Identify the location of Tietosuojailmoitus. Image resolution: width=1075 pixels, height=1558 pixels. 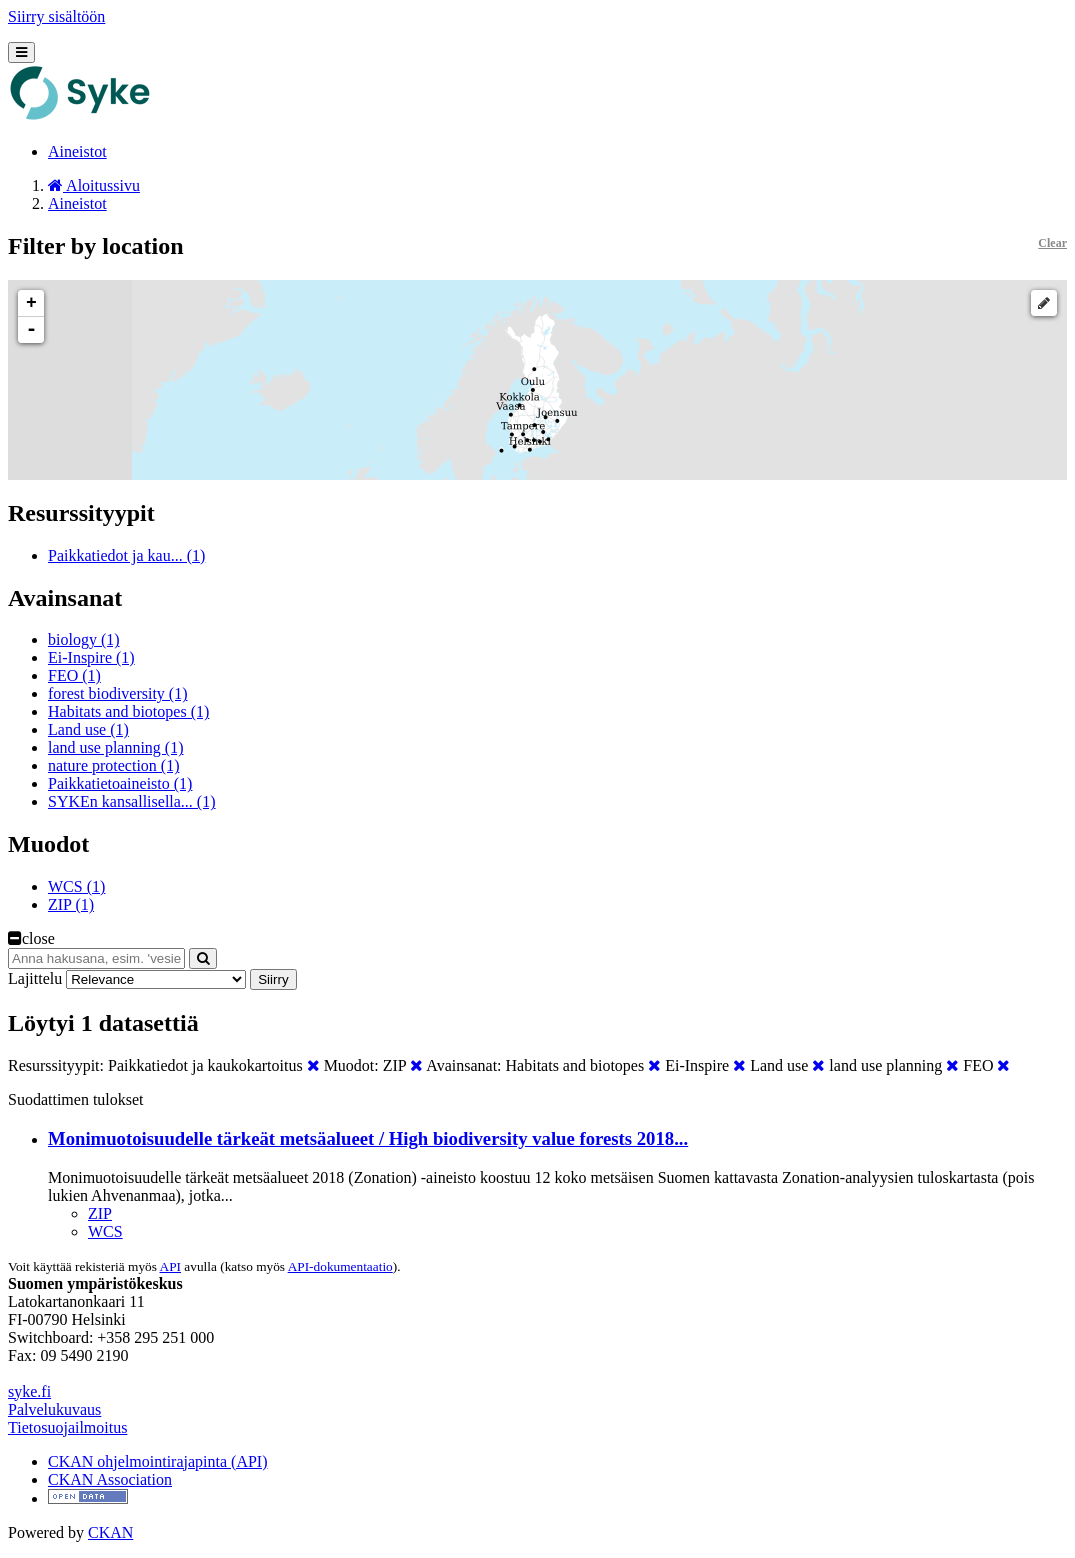
(67, 1427).